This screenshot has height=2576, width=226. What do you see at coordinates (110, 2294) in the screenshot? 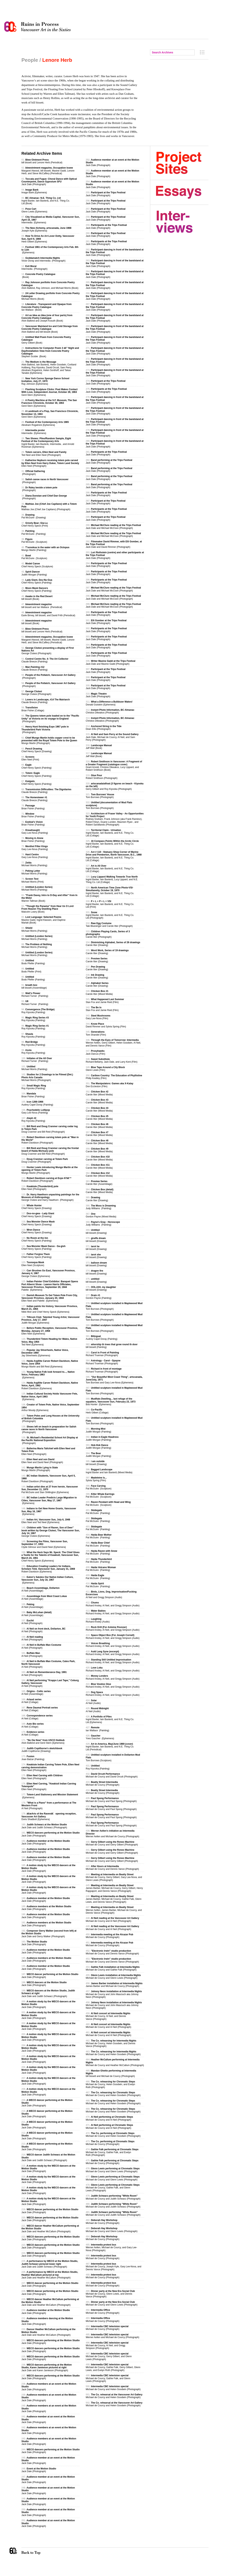
I see `Michael de Courcy, Glenn Lewis, and Dennis Vance (Photograph)` at bounding box center [110, 2294].